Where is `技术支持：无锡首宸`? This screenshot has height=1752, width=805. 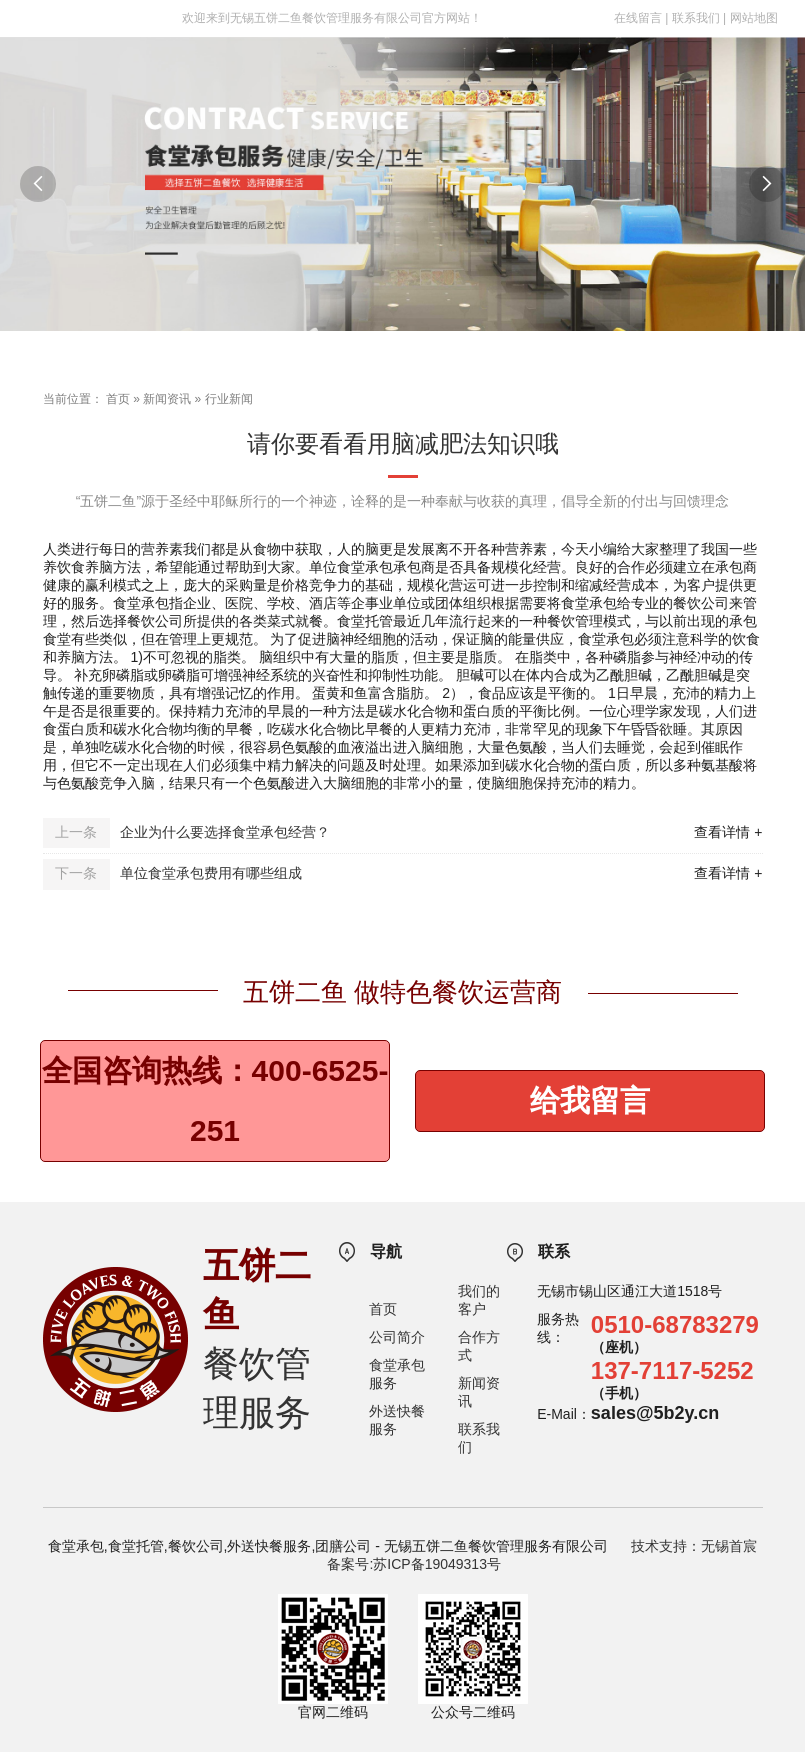 技术支持：无锡首宸 is located at coordinates (694, 1546).